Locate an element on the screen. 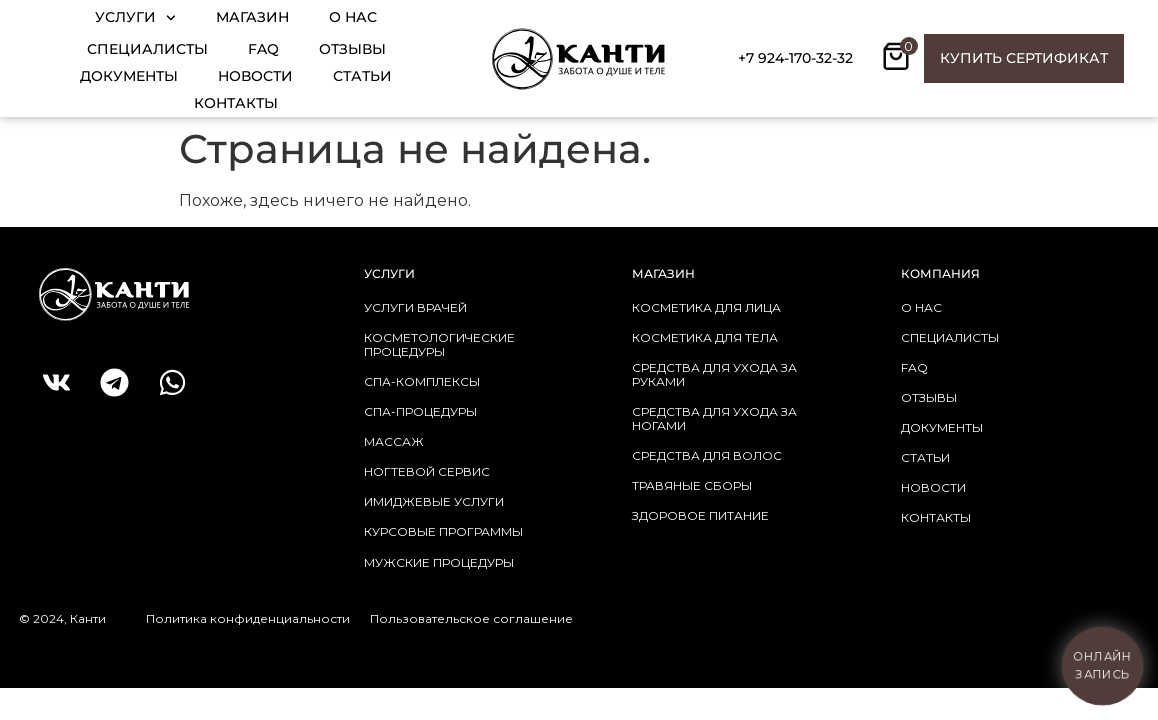 This screenshot has height=720, width=1158. МУЖСКИЕ ПРОЦЕДУРЫ is located at coordinates (439, 562).